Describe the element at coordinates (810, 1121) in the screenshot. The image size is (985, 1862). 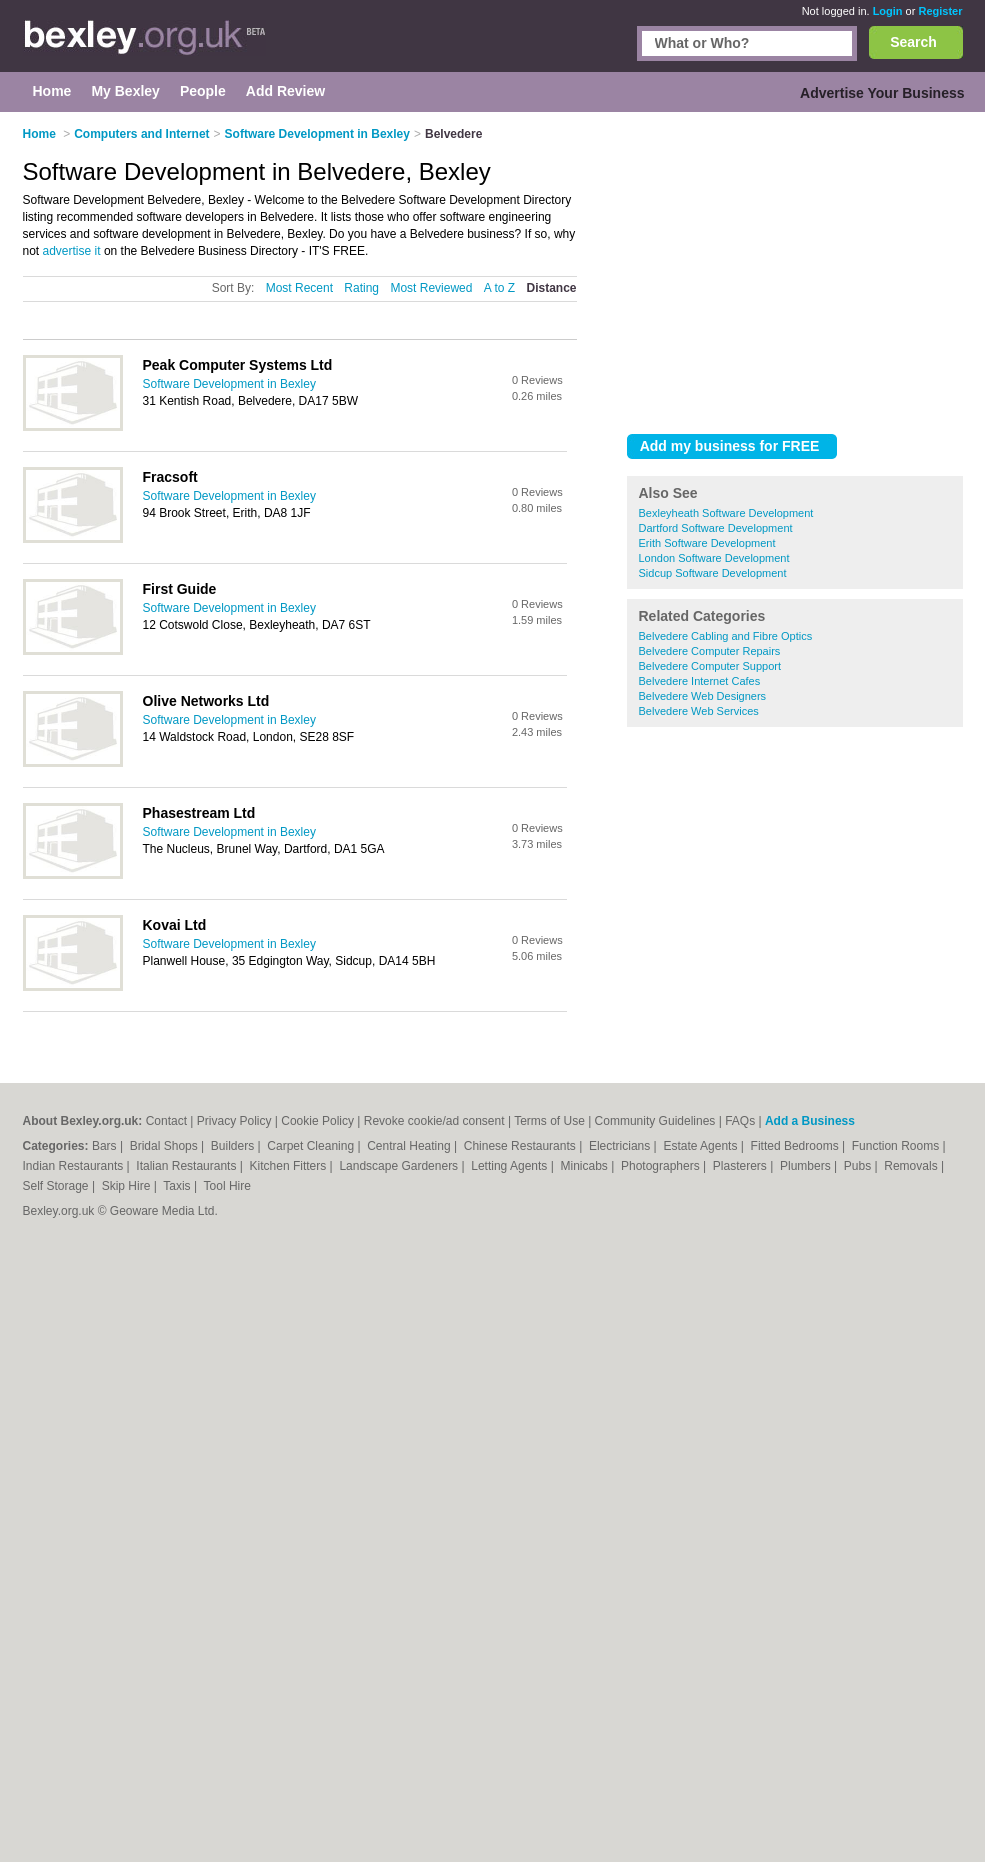
I see `Add a Business` at that location.